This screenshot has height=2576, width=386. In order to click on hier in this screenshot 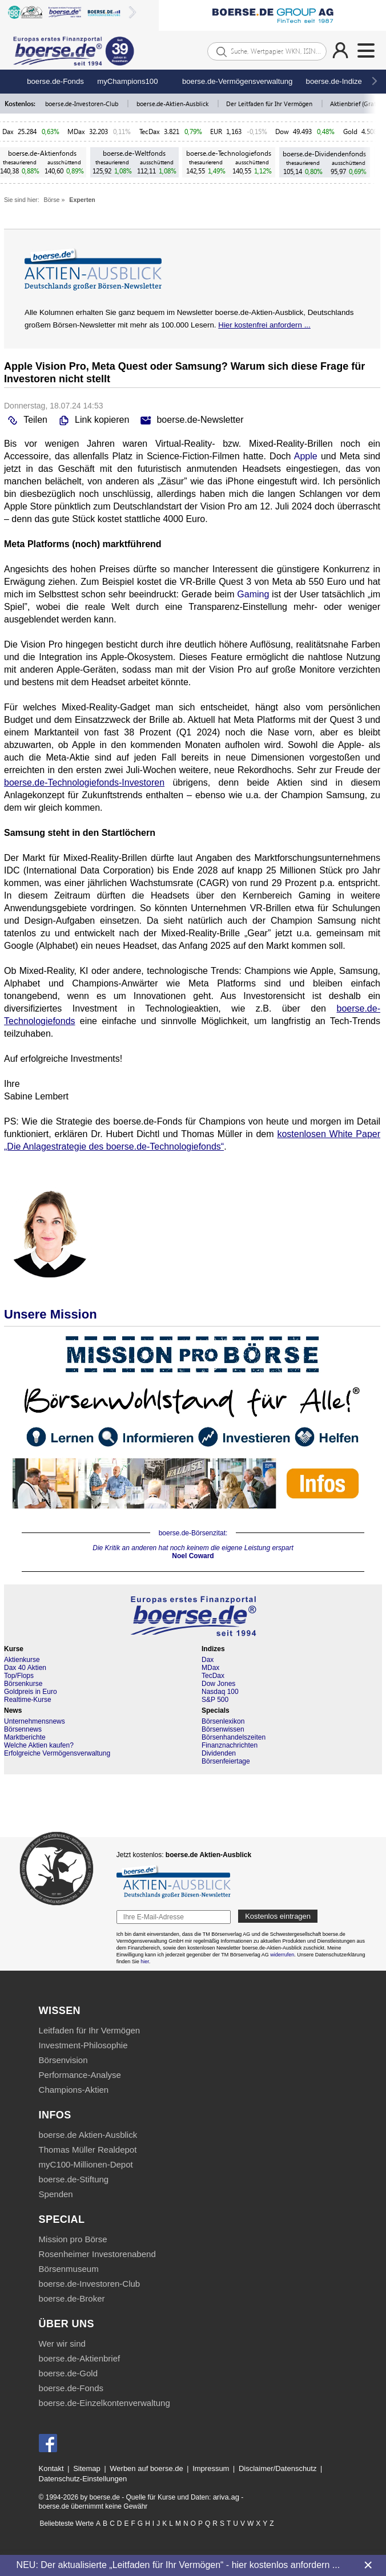, I will do `click(144, 1961)`.